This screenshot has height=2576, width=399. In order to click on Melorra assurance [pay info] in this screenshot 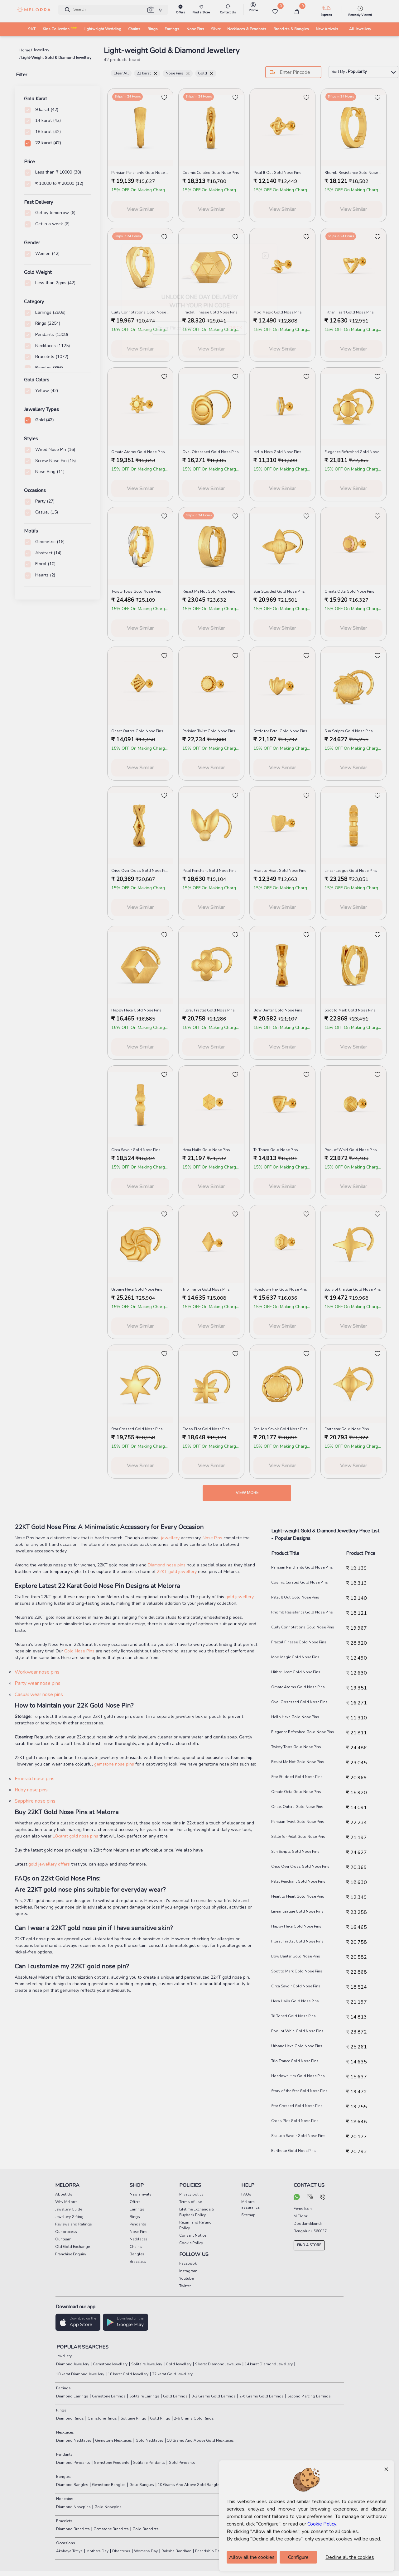, I will do `click(250, 2204)`.